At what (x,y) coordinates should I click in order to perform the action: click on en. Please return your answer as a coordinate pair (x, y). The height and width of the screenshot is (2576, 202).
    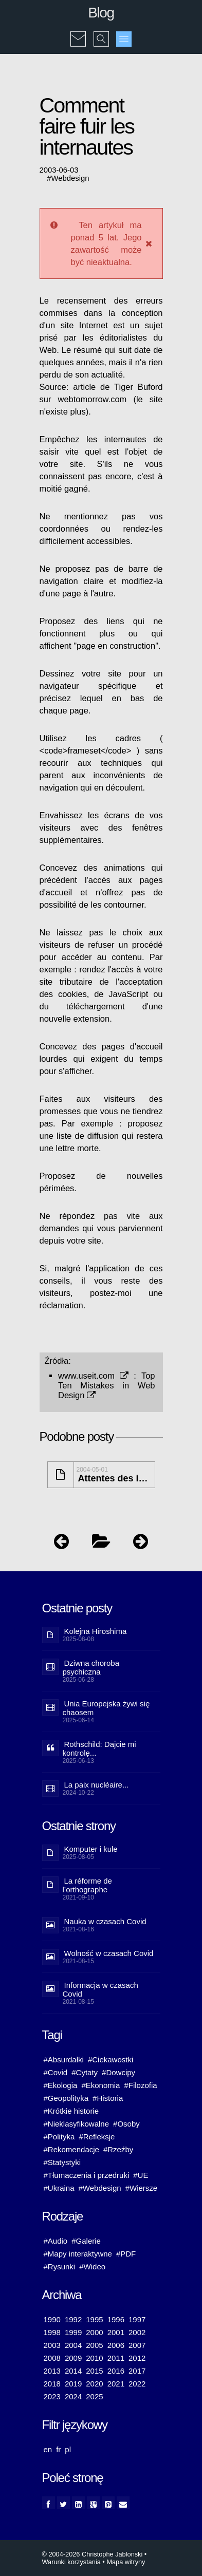
    Looking at the image, I should click on (48, 2449).